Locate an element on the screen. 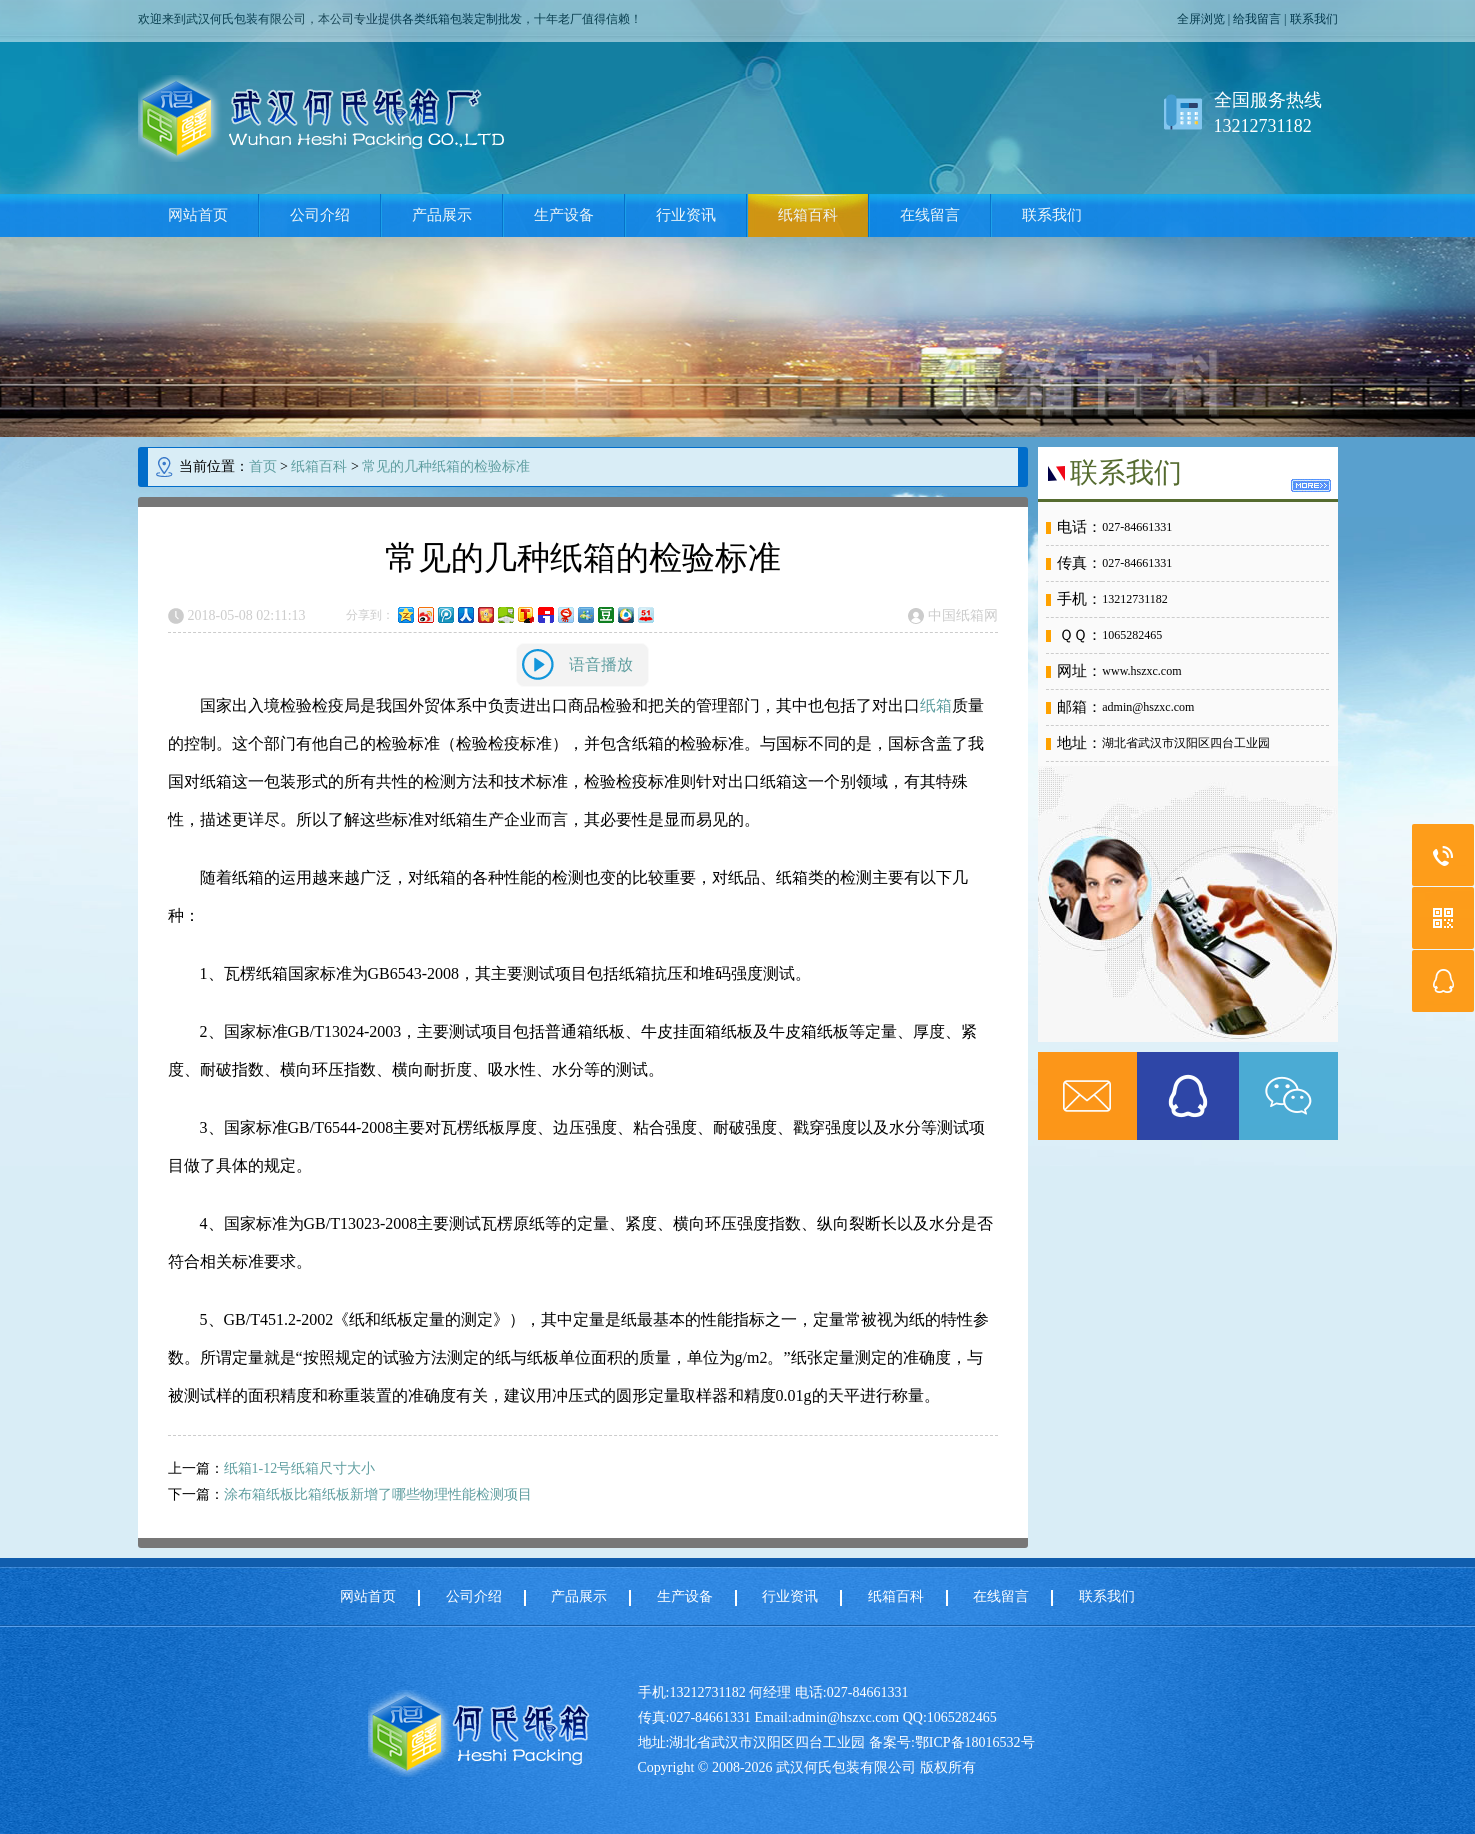 The height and width of the screenshot is (1834, 1475). 网站首页 is located at coordinates (198, 215).